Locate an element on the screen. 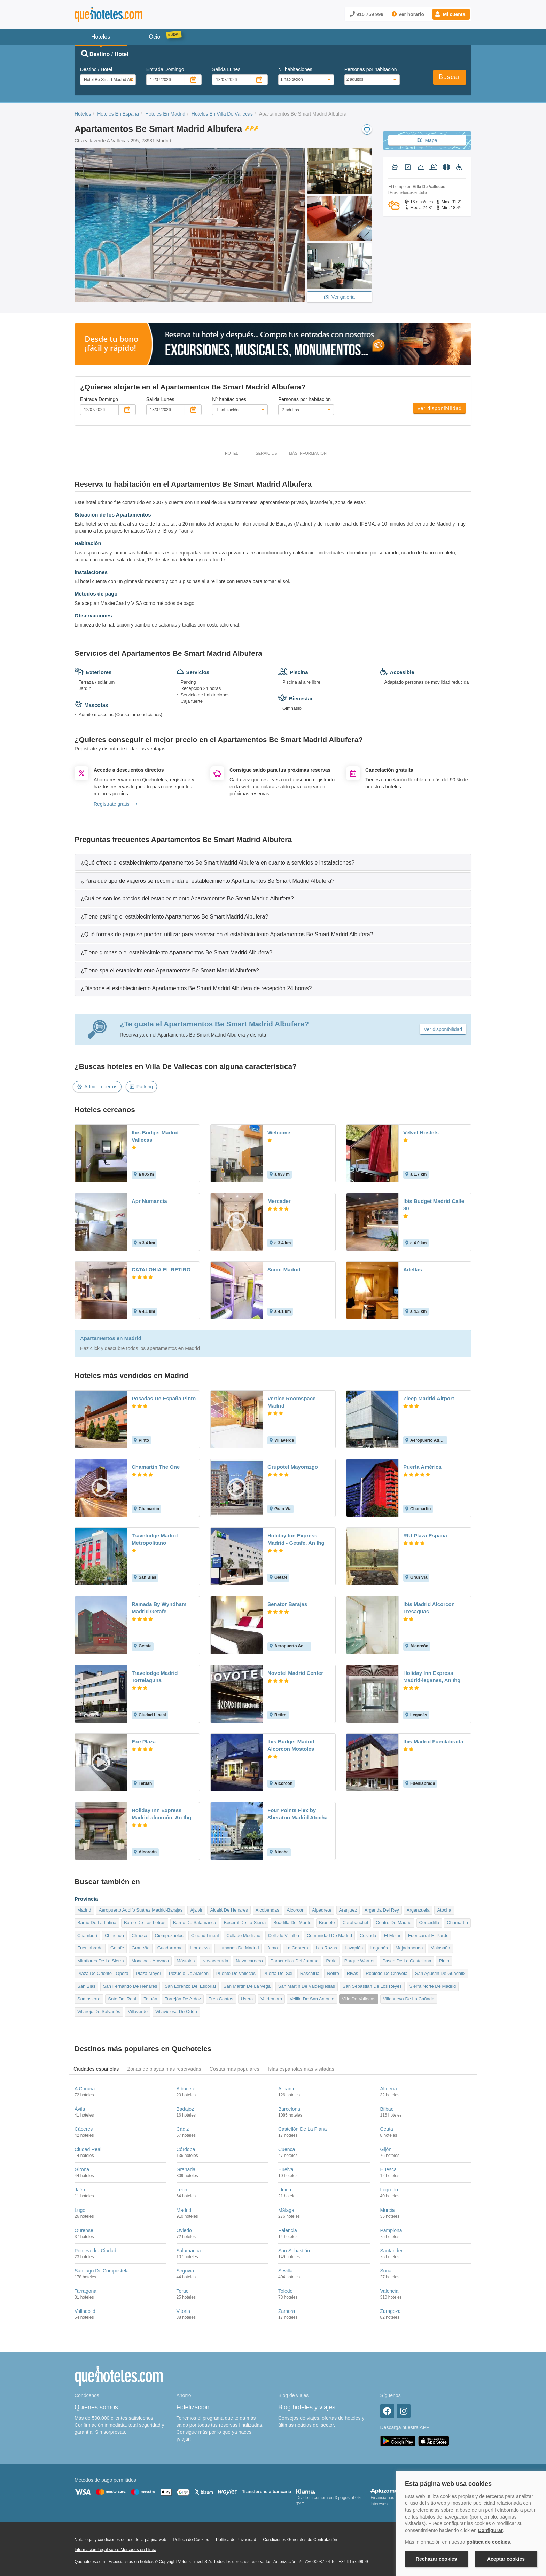  Santiago De Compostela is located at coordinates (102, 2271).